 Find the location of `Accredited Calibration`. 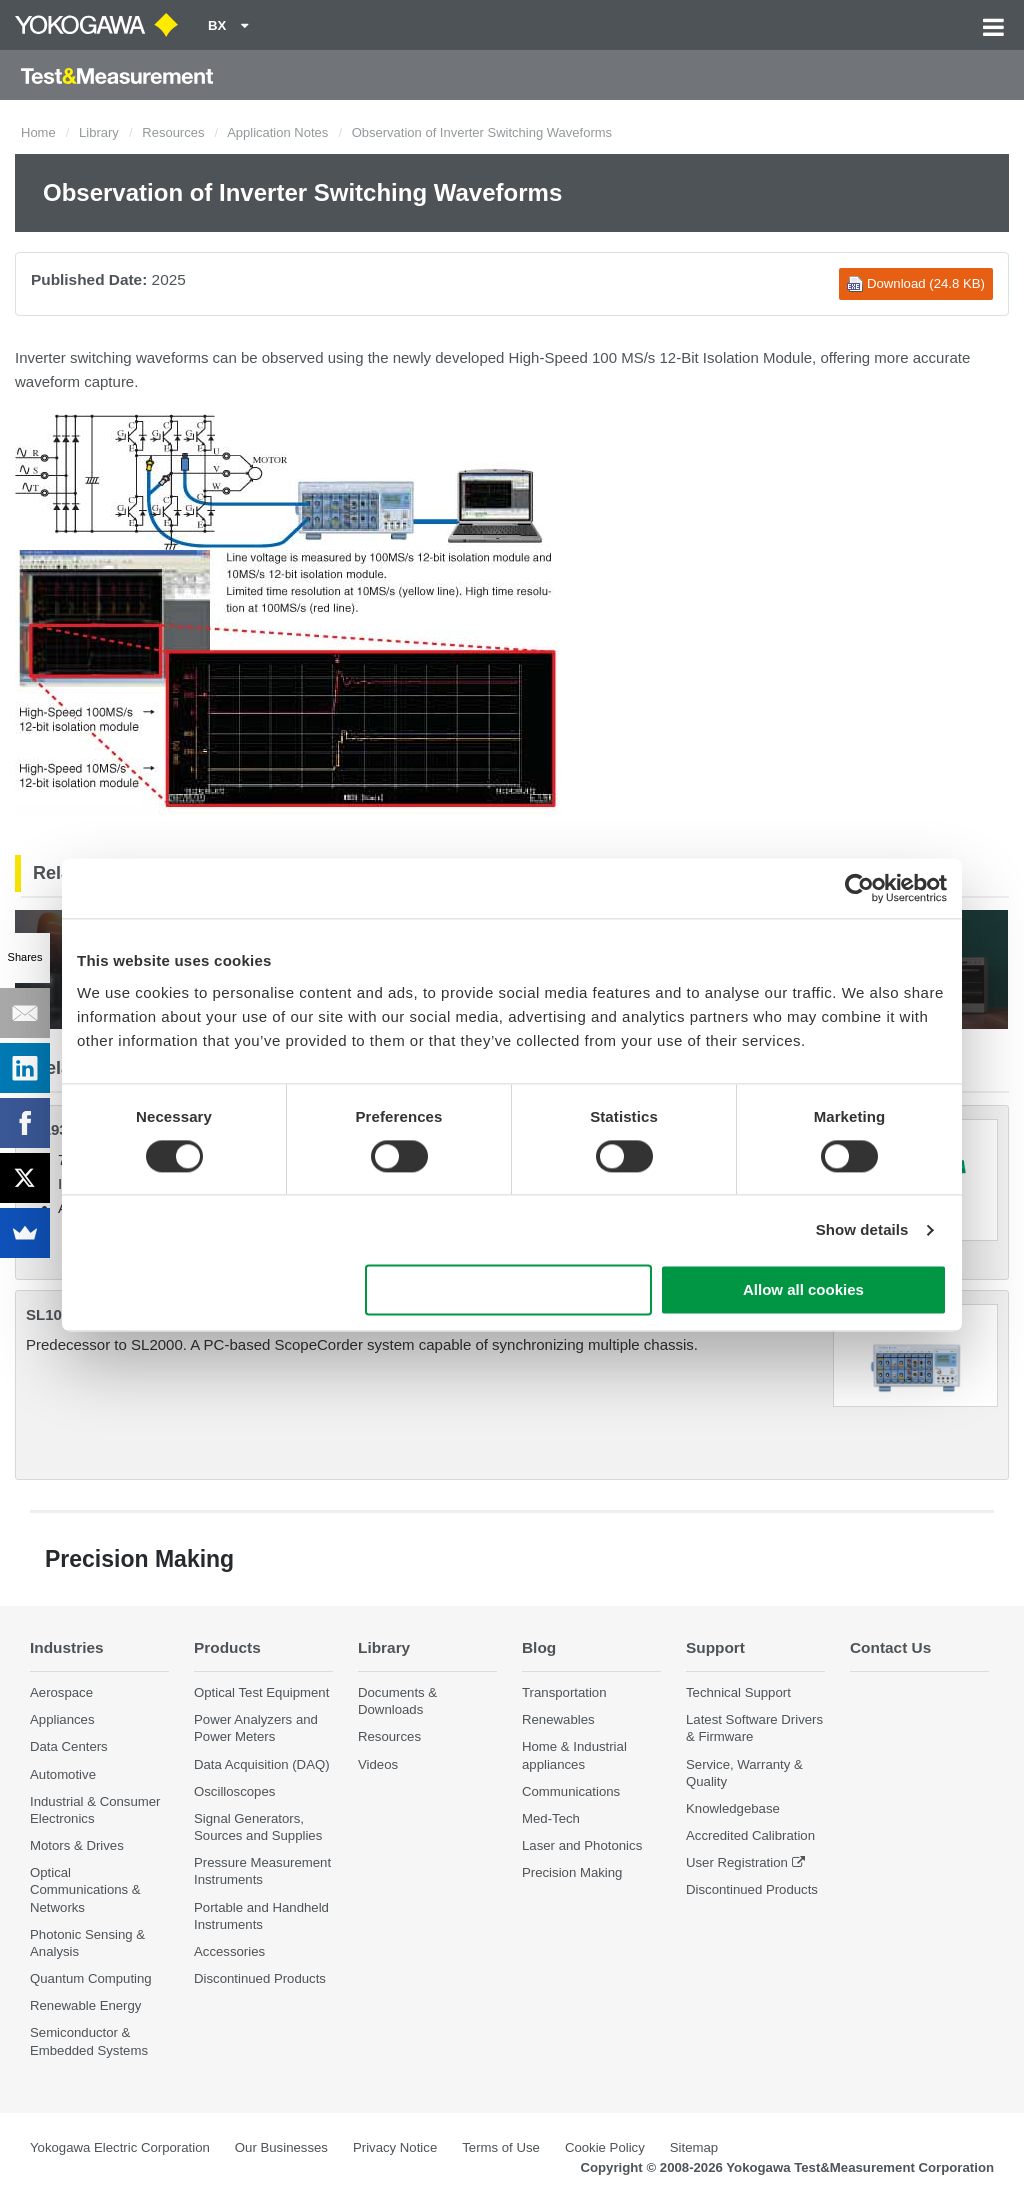

Accredited Calibration is located at coordinates (750, 1835).